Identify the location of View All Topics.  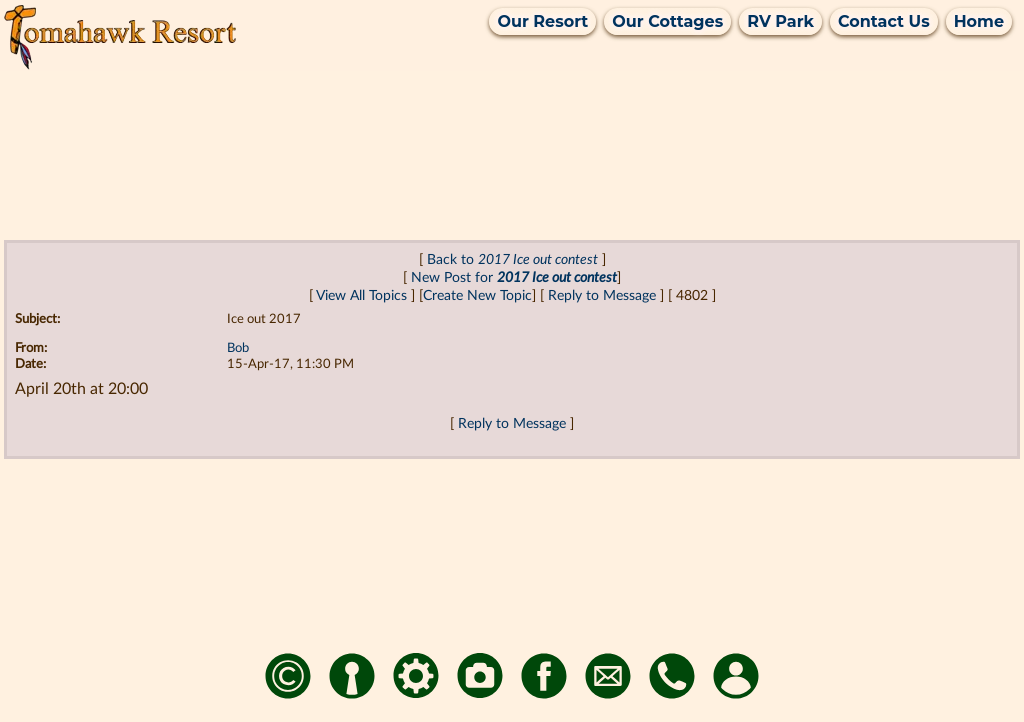
(361, 295).